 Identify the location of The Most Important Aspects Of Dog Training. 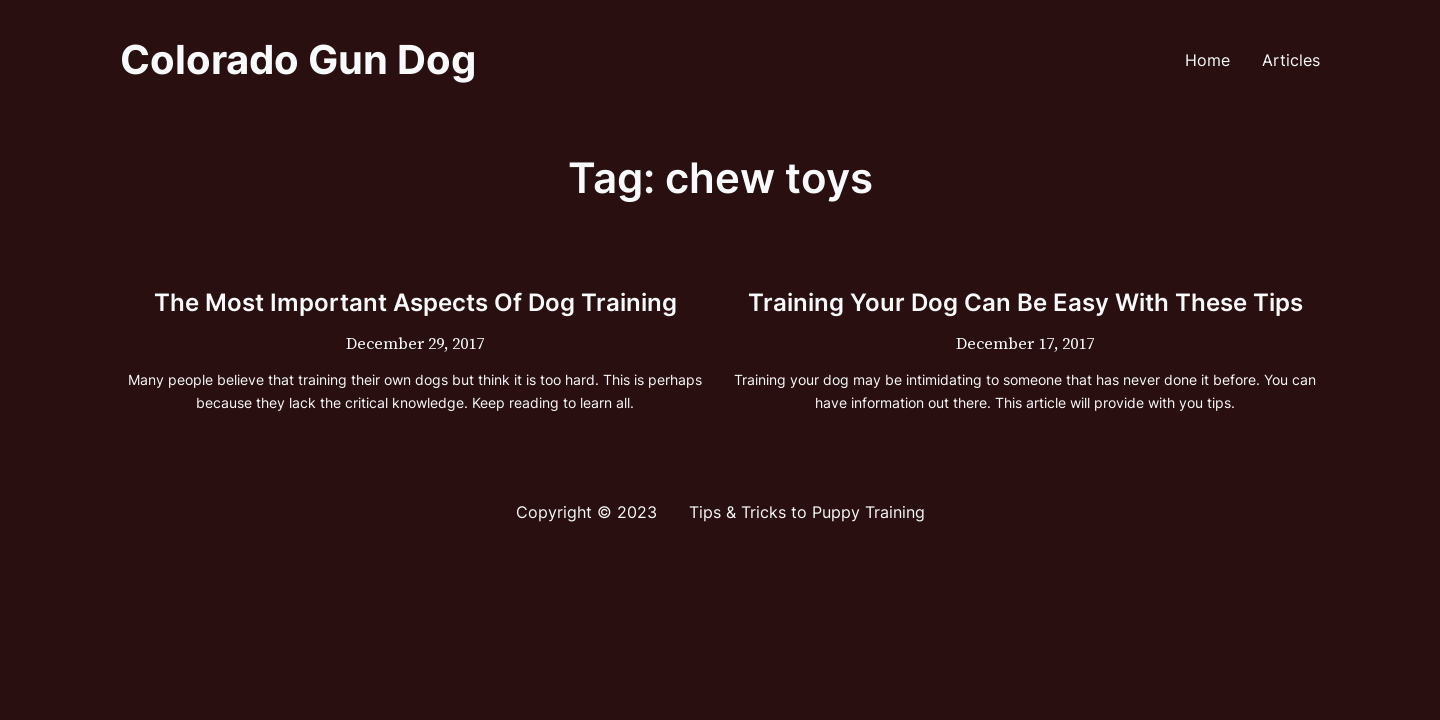
(415, 303).